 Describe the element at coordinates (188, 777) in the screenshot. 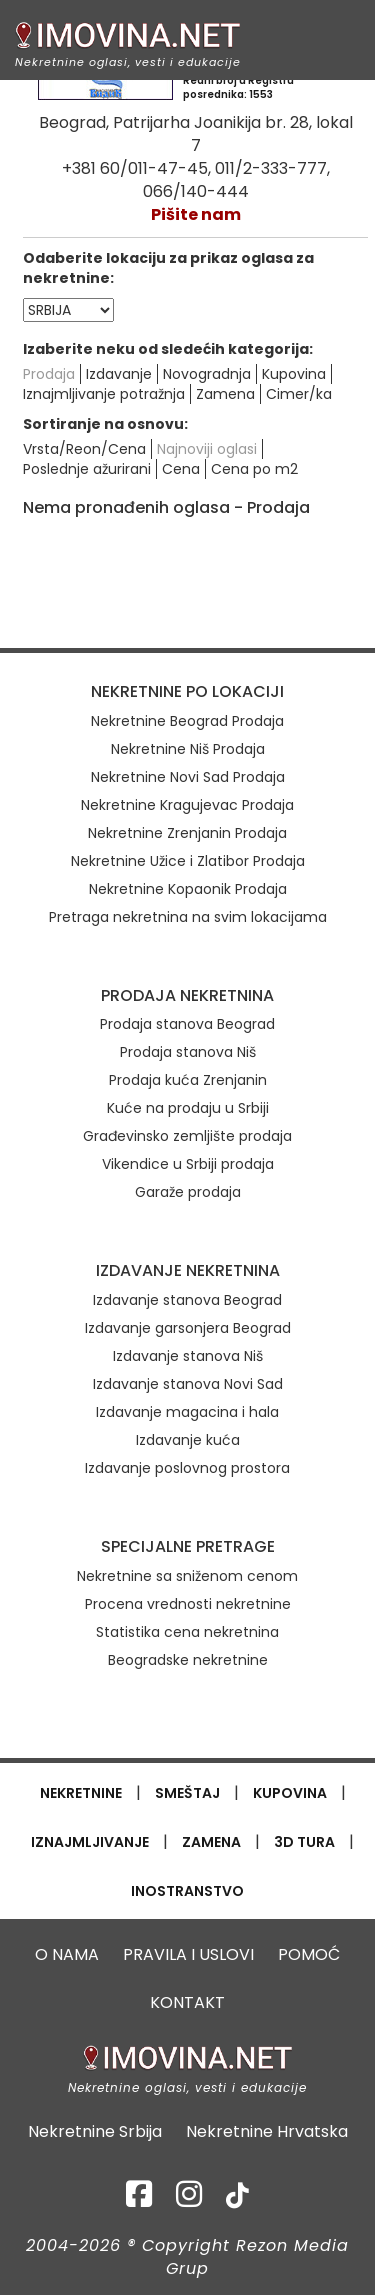

I see `Nekretnine Novi Sad Prodaja` at that location.